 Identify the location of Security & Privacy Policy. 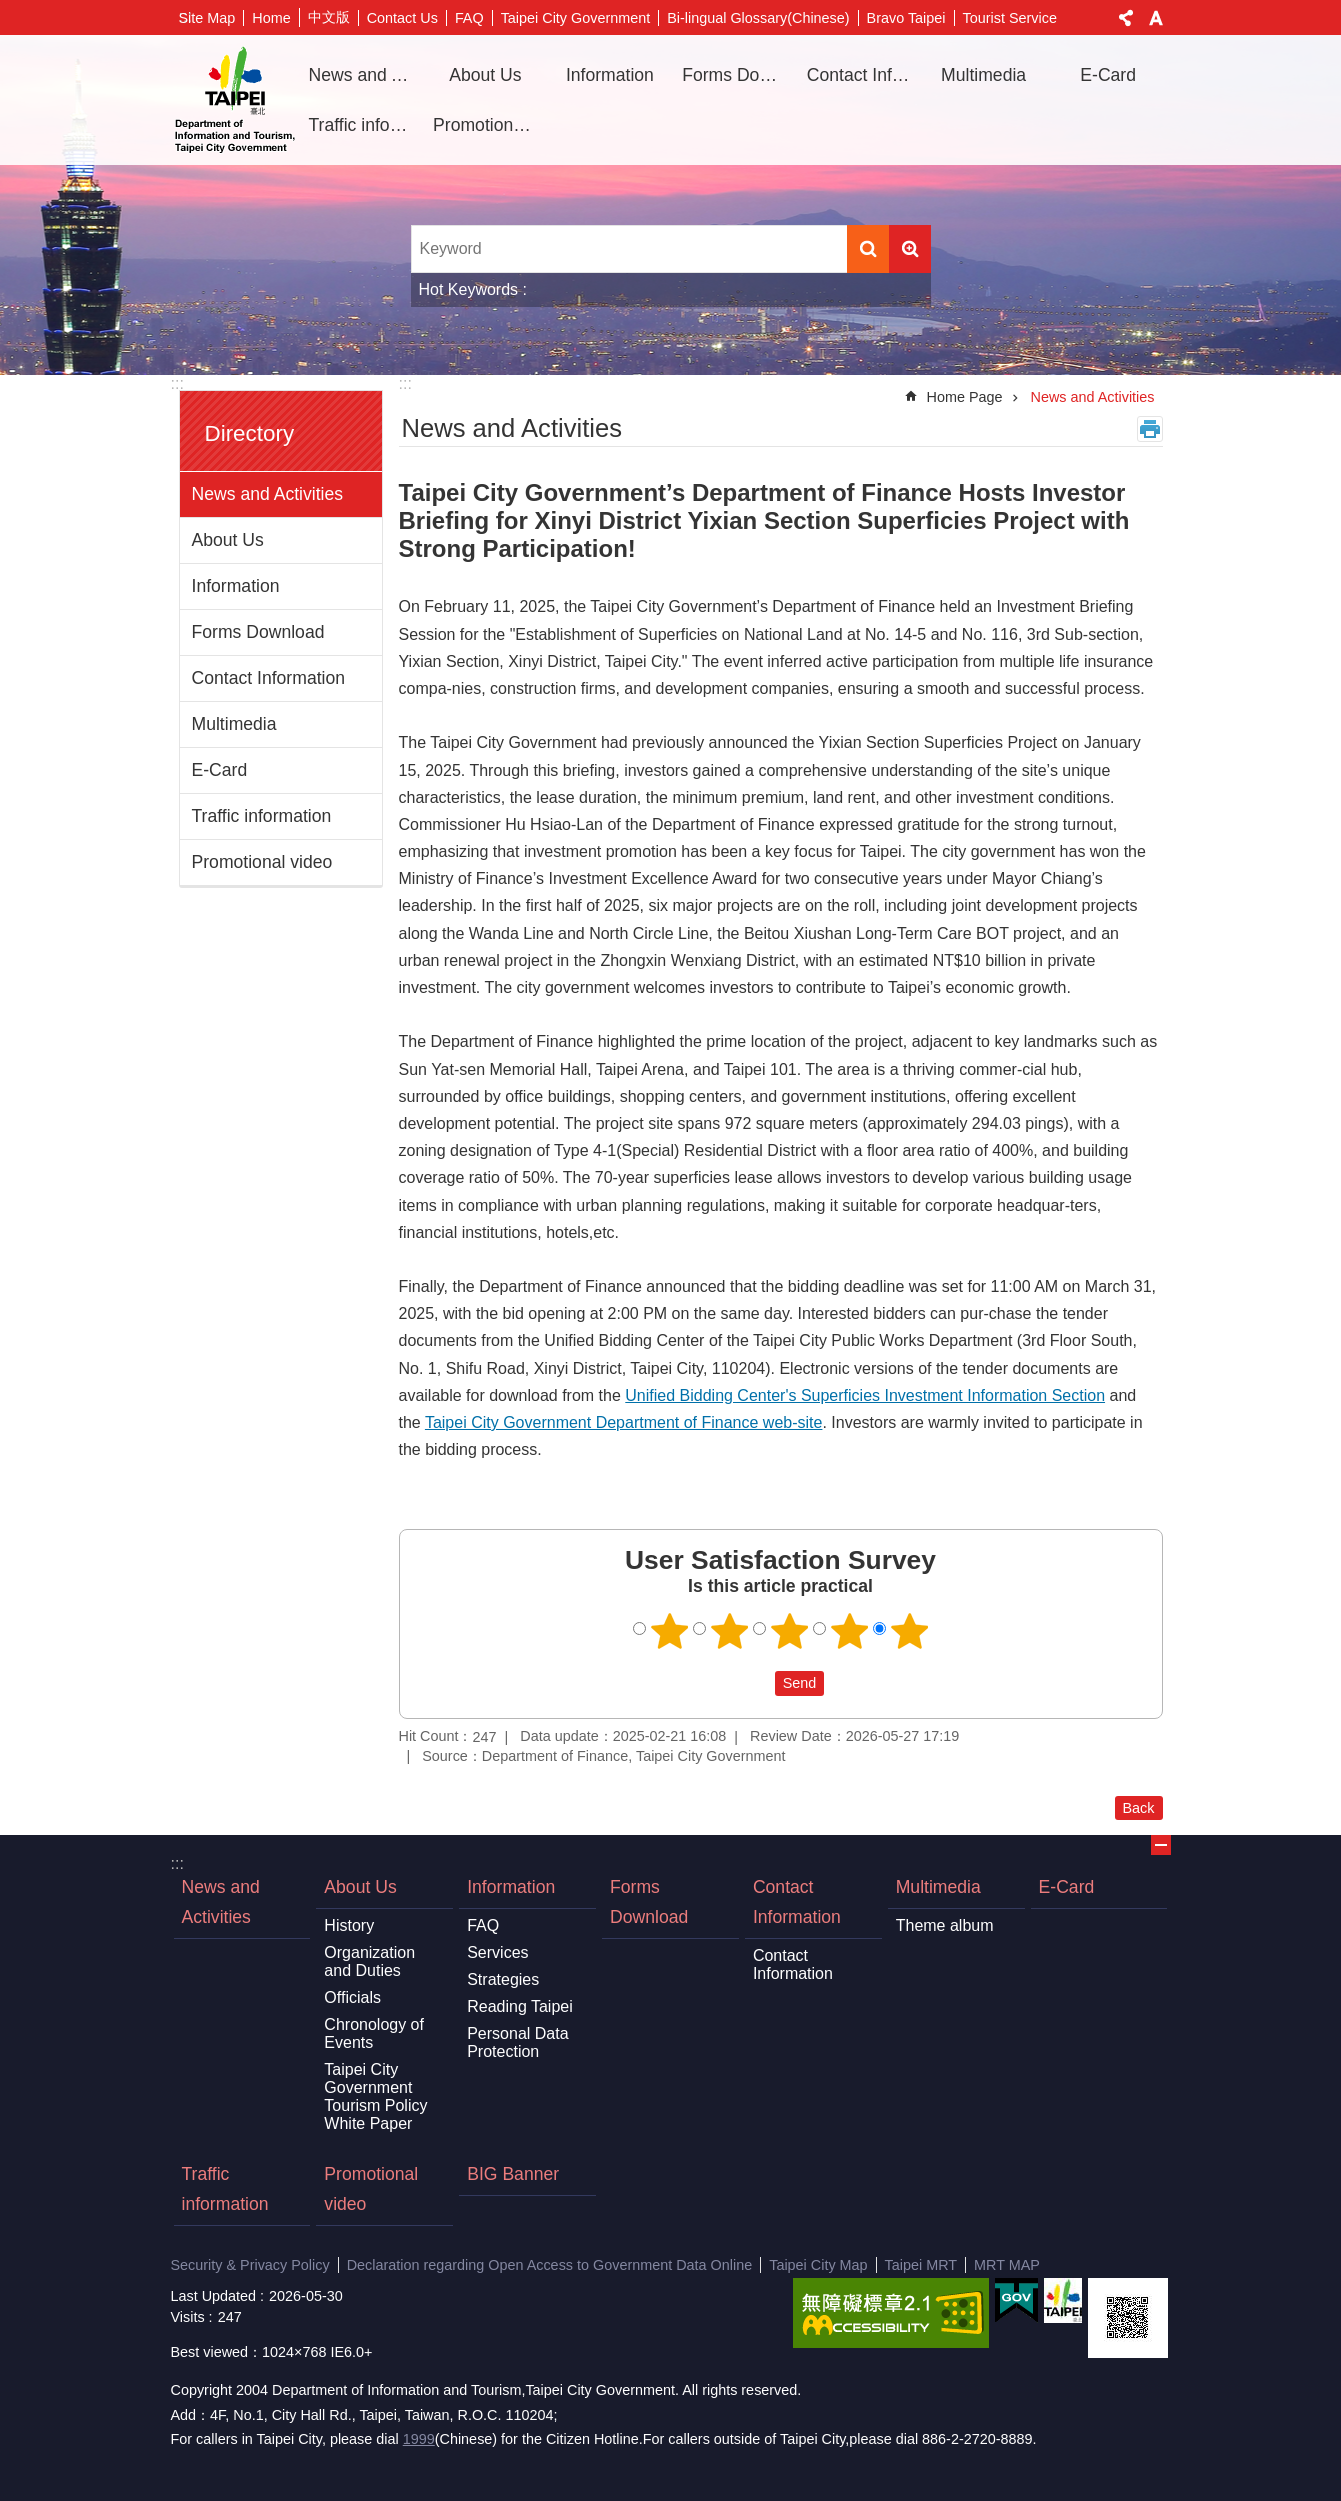
(250, 2265).